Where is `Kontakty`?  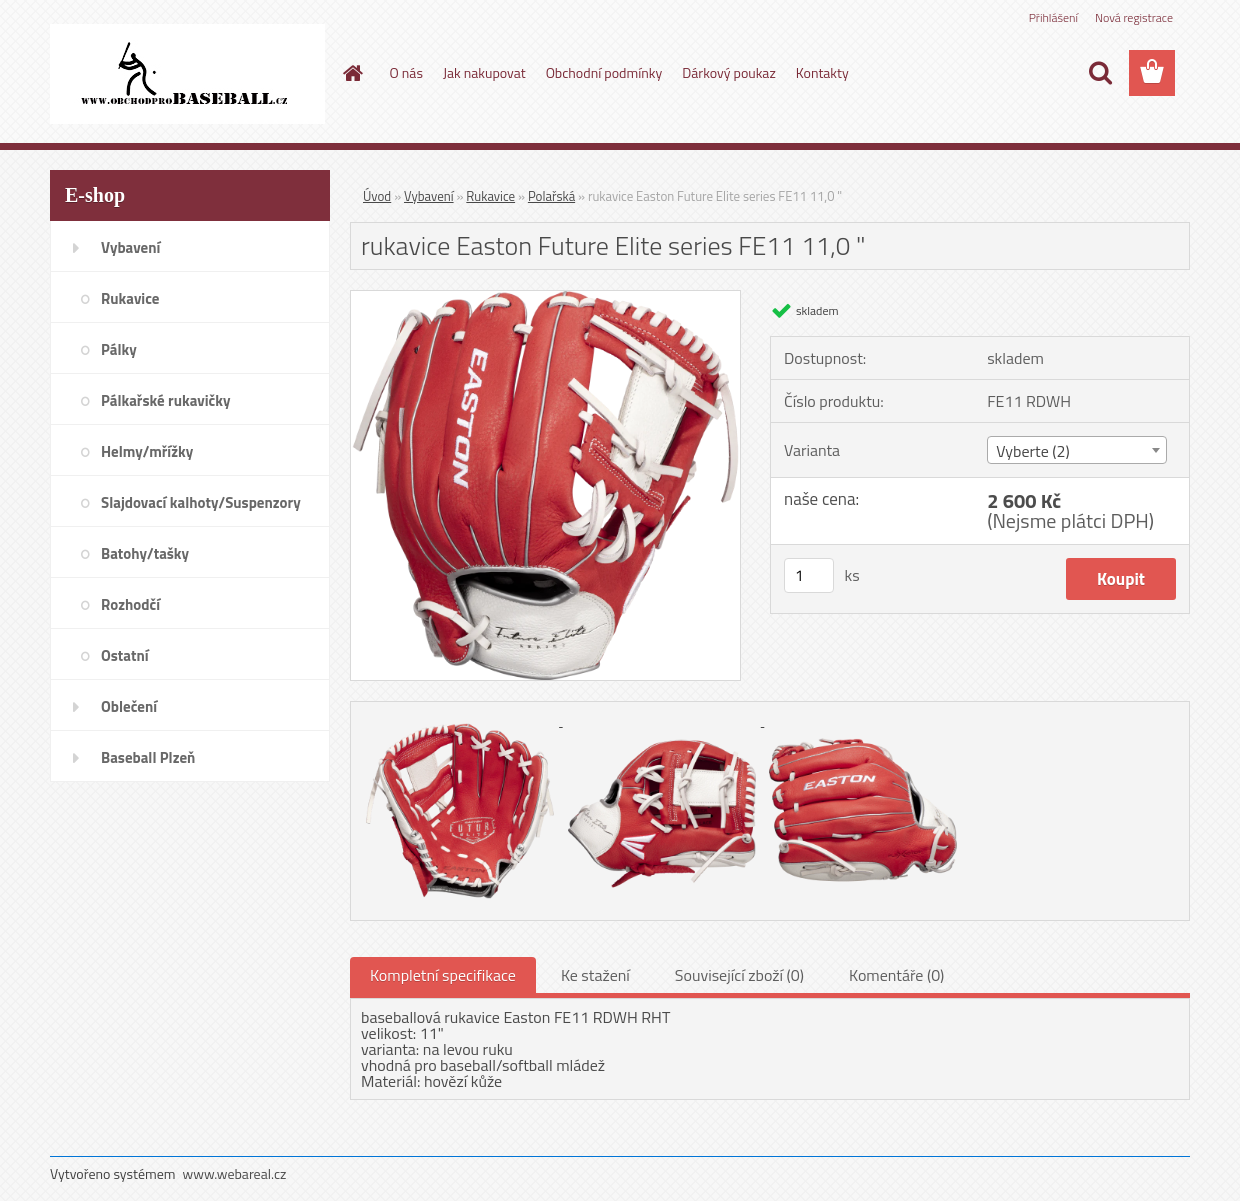
Kontakty is located at coordinates (822, 72).